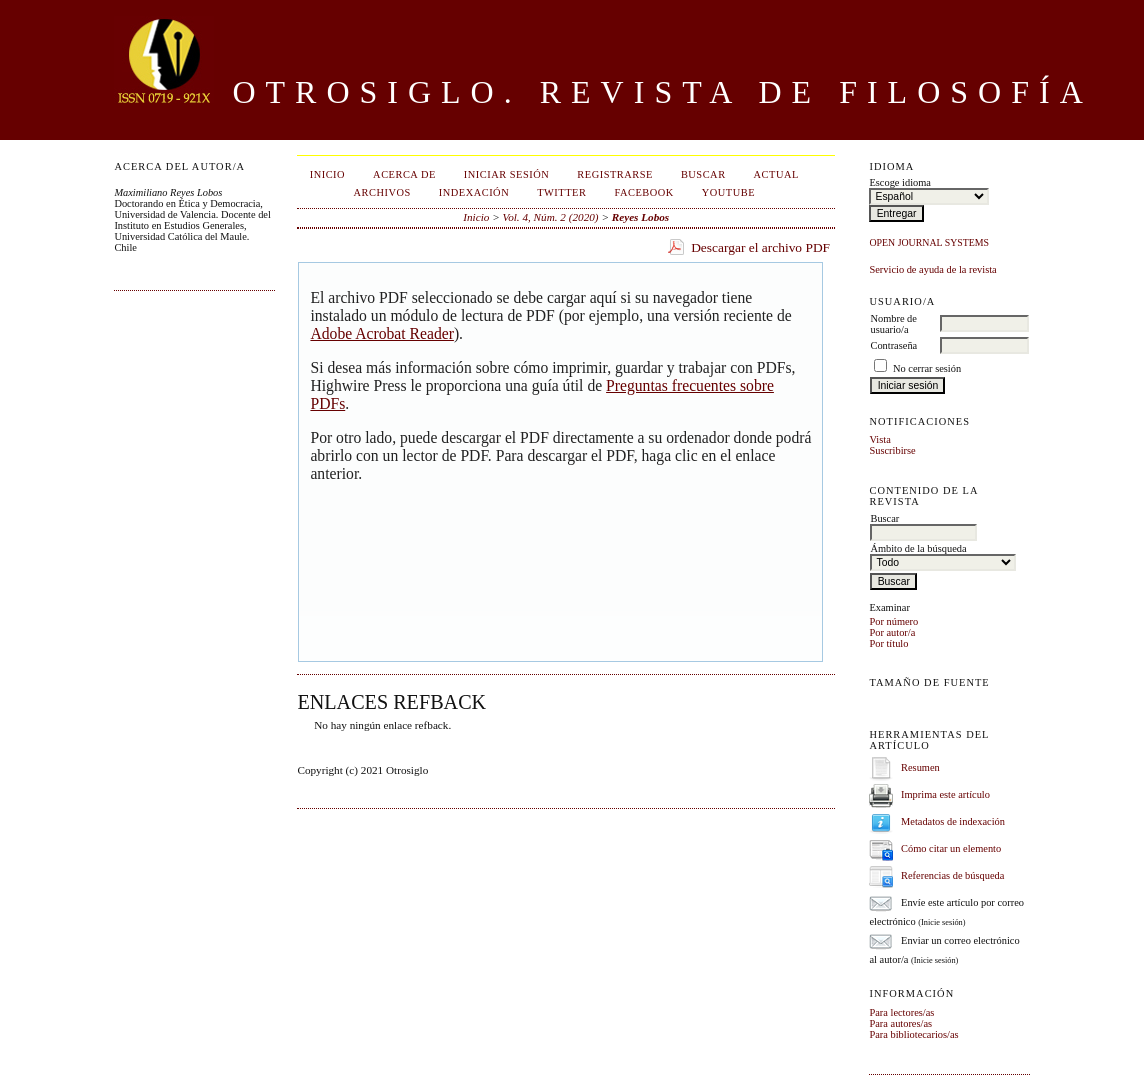 This screenshot has height=1075, width=1144. I want to click on Facebook, so click(643, 192).